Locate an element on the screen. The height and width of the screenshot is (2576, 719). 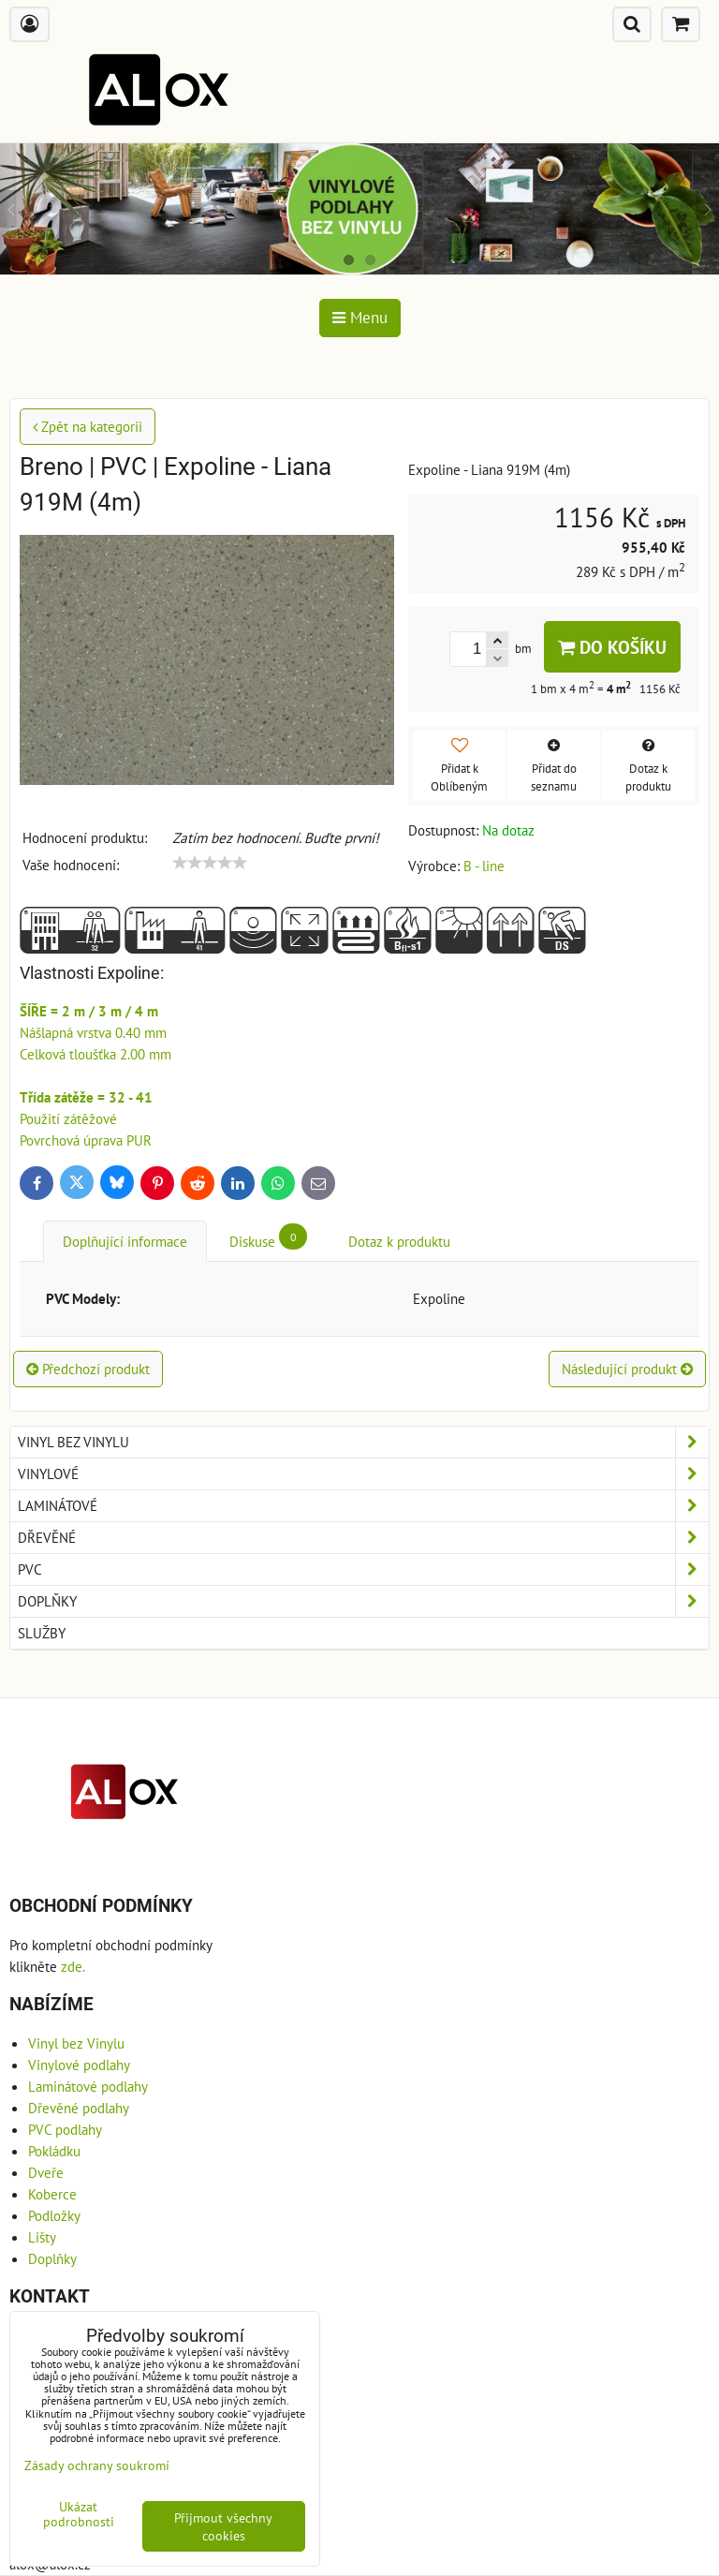
Zásady ochrany soukromí is located at coordinates (96, 2465).